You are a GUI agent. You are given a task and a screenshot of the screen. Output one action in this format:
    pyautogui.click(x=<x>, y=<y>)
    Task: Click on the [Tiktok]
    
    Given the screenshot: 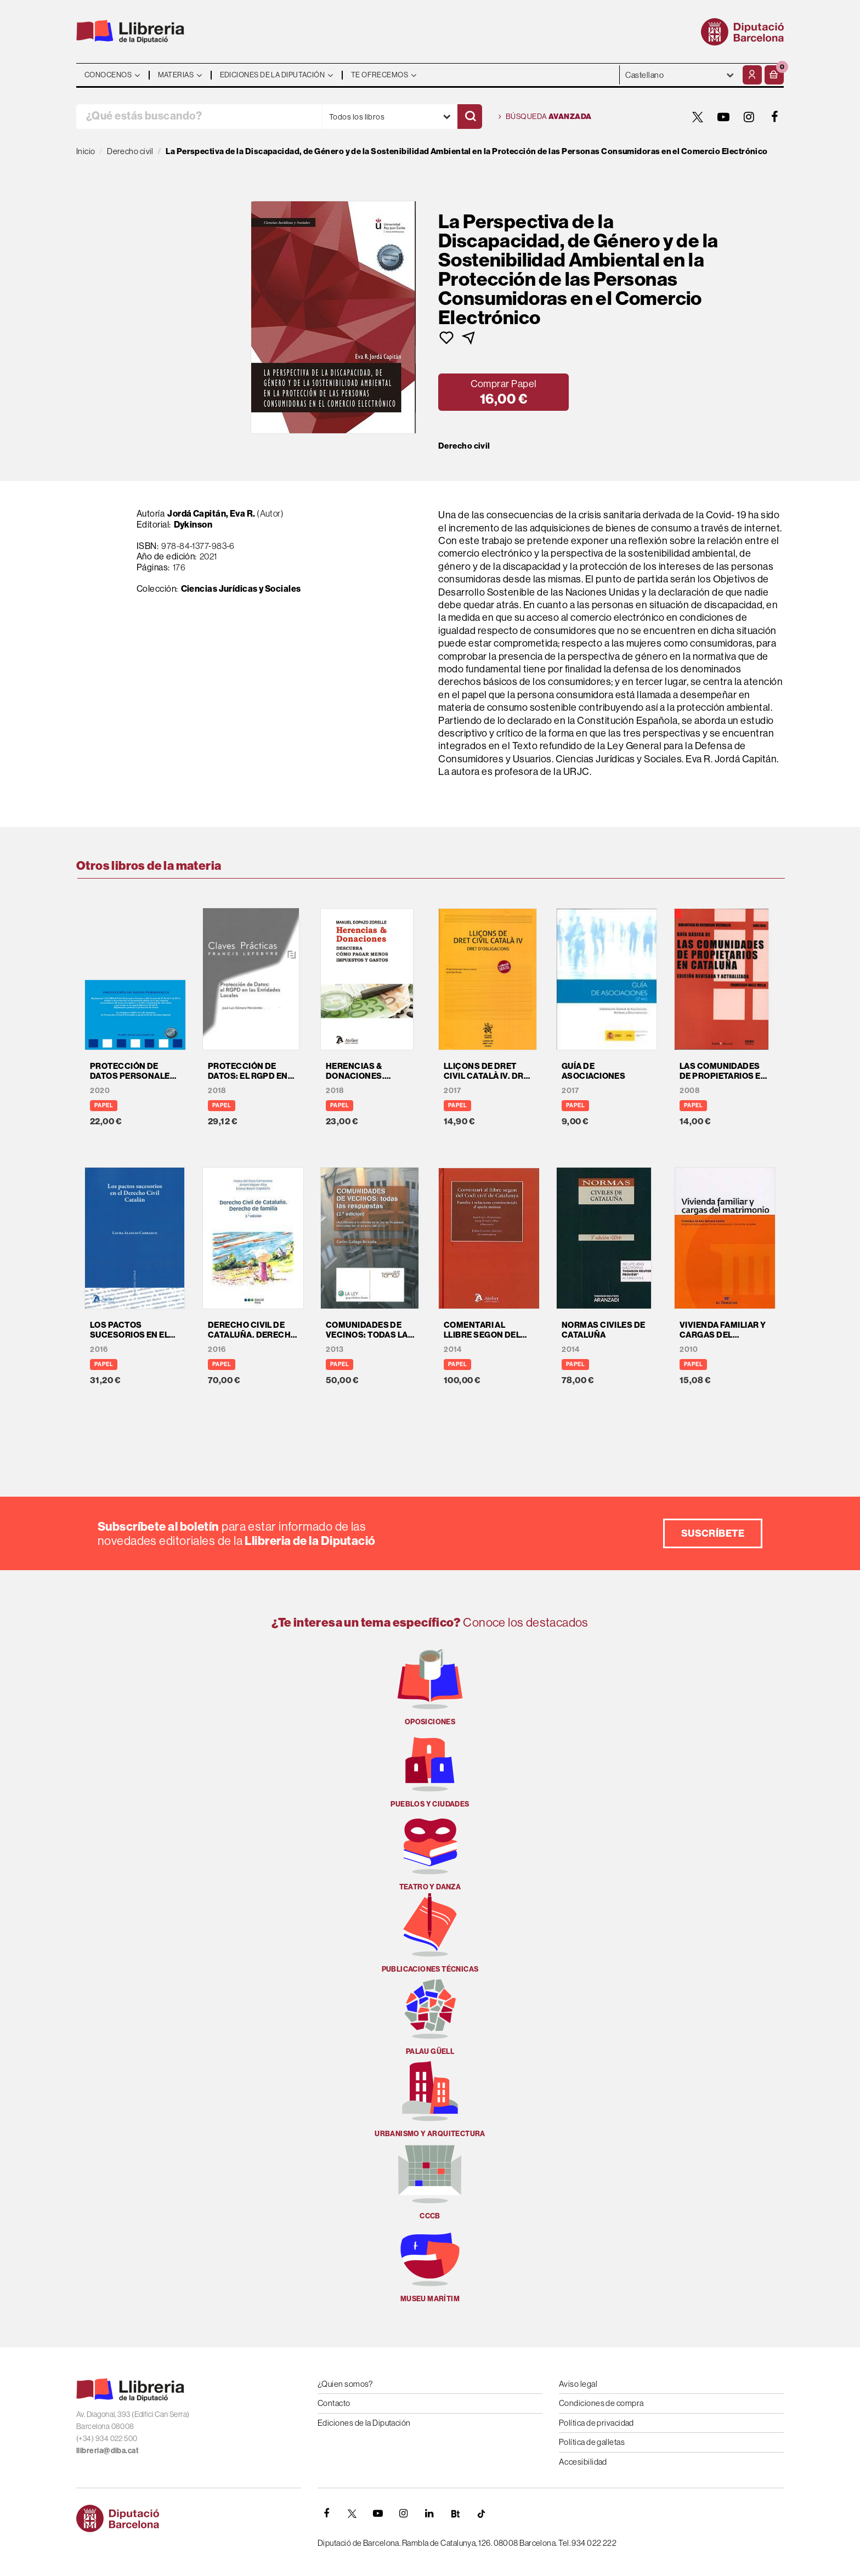 What is the action you would take?
    pyautogui.click(x=481, y=2513)
    